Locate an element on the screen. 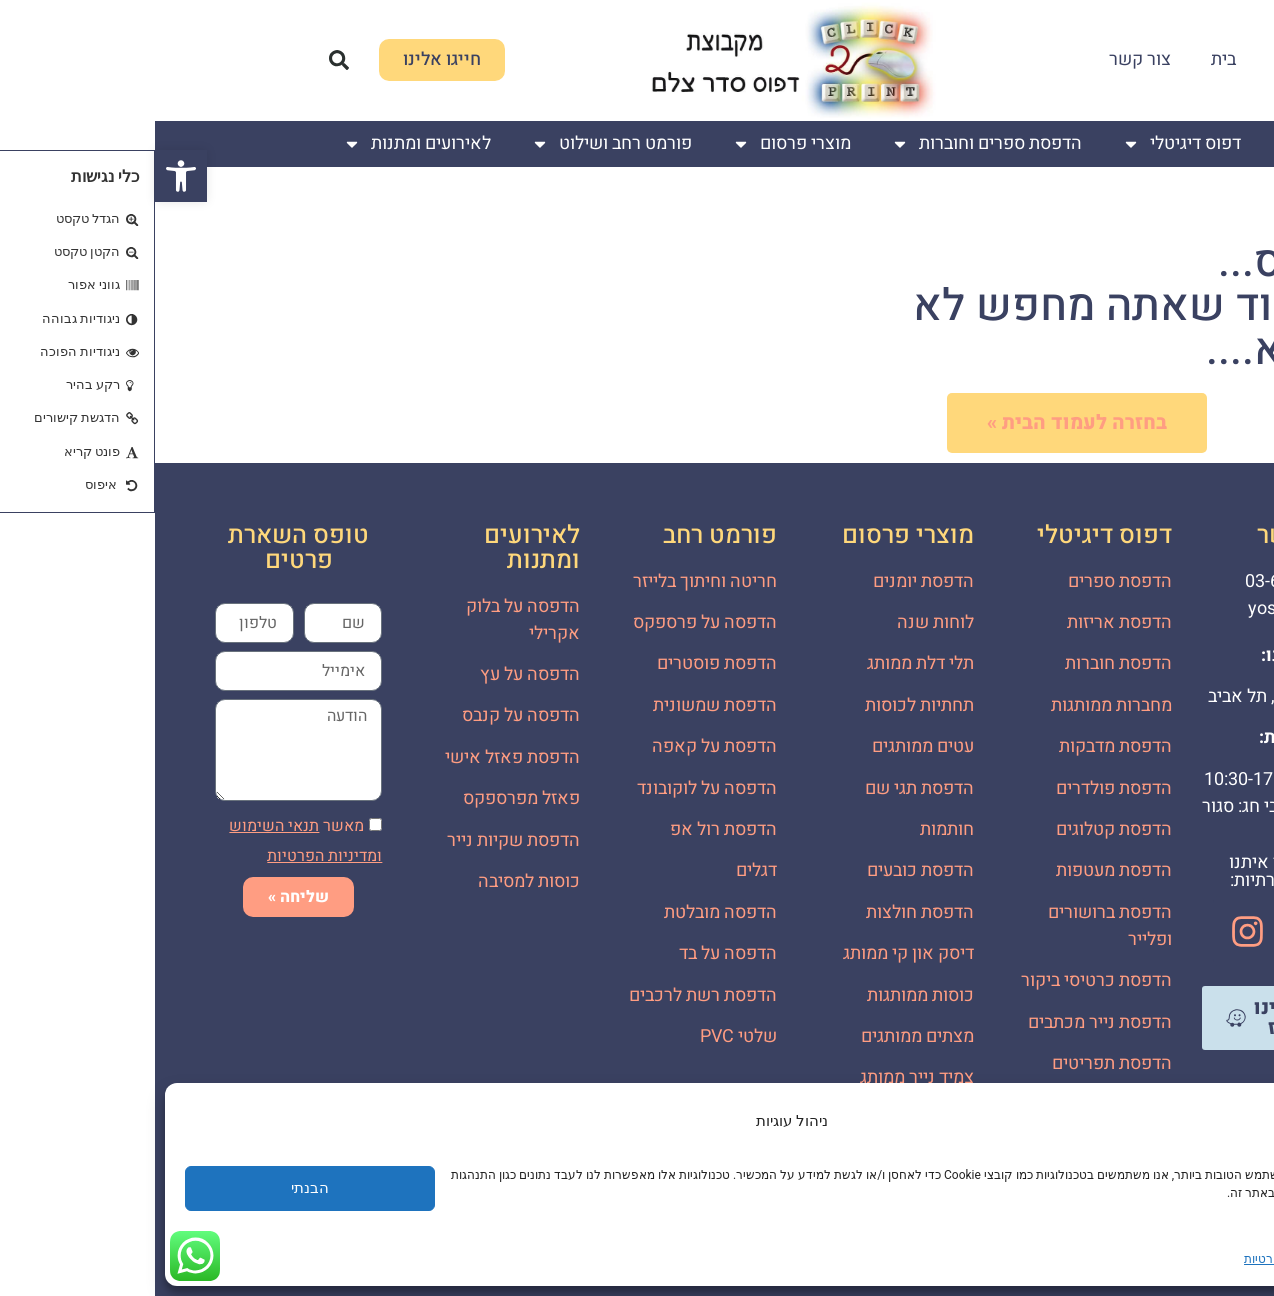 This screenshot has width=1274, height=1296. הדפסת תגי שם [link] is located at coordinates (764, 788).